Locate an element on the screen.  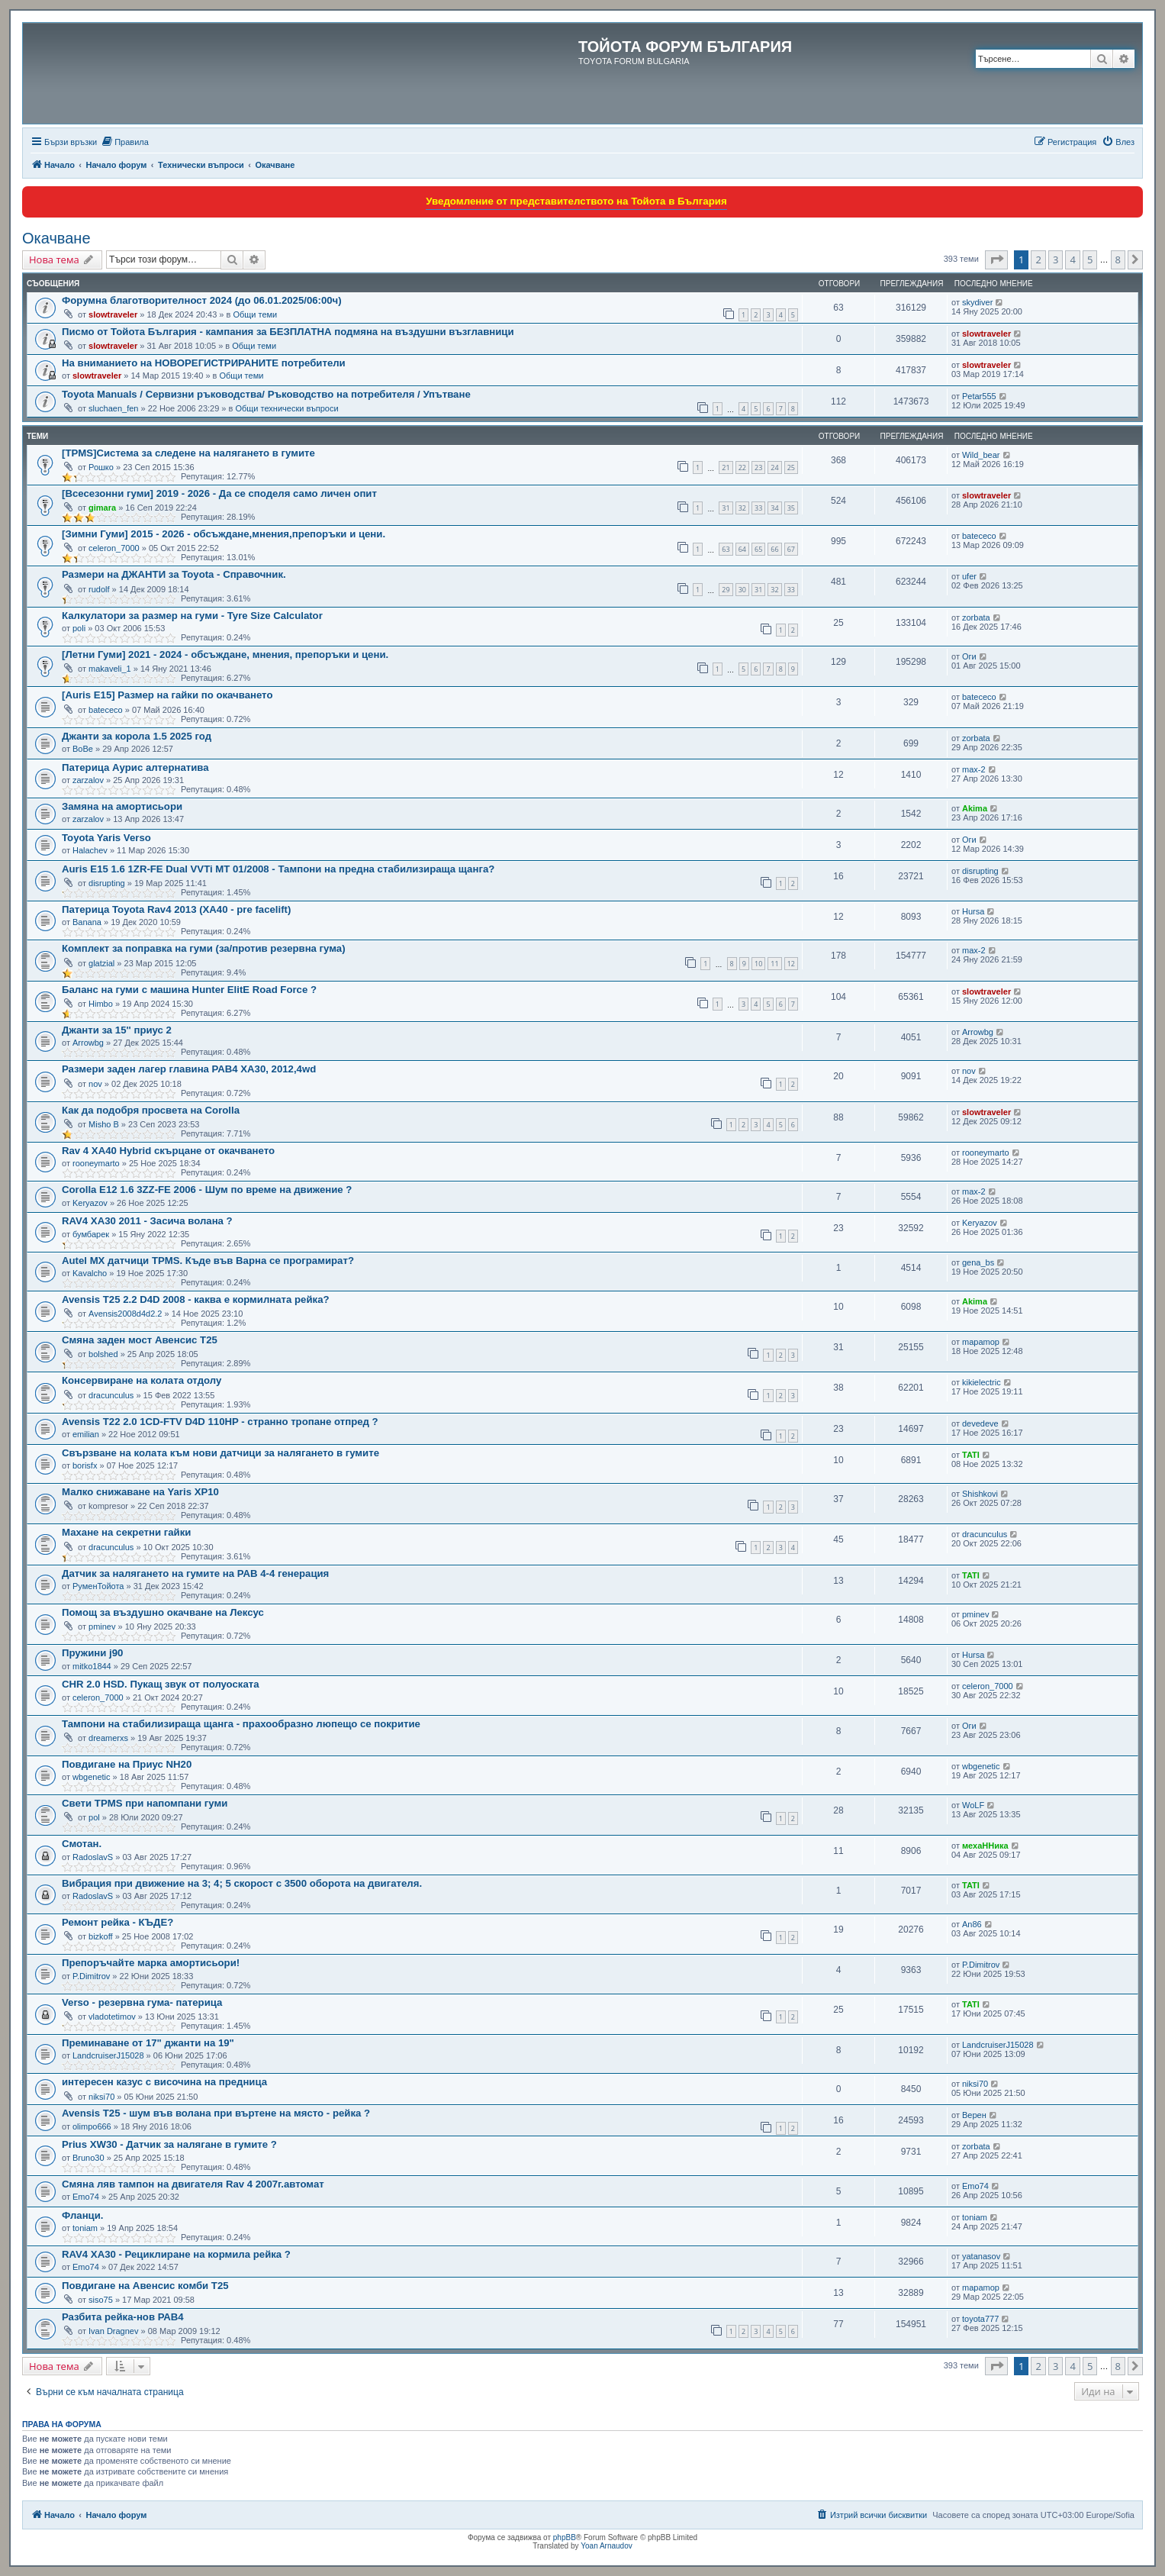
Малко снижаване на Yaris XP10 is located at coordinates (140, 1492).